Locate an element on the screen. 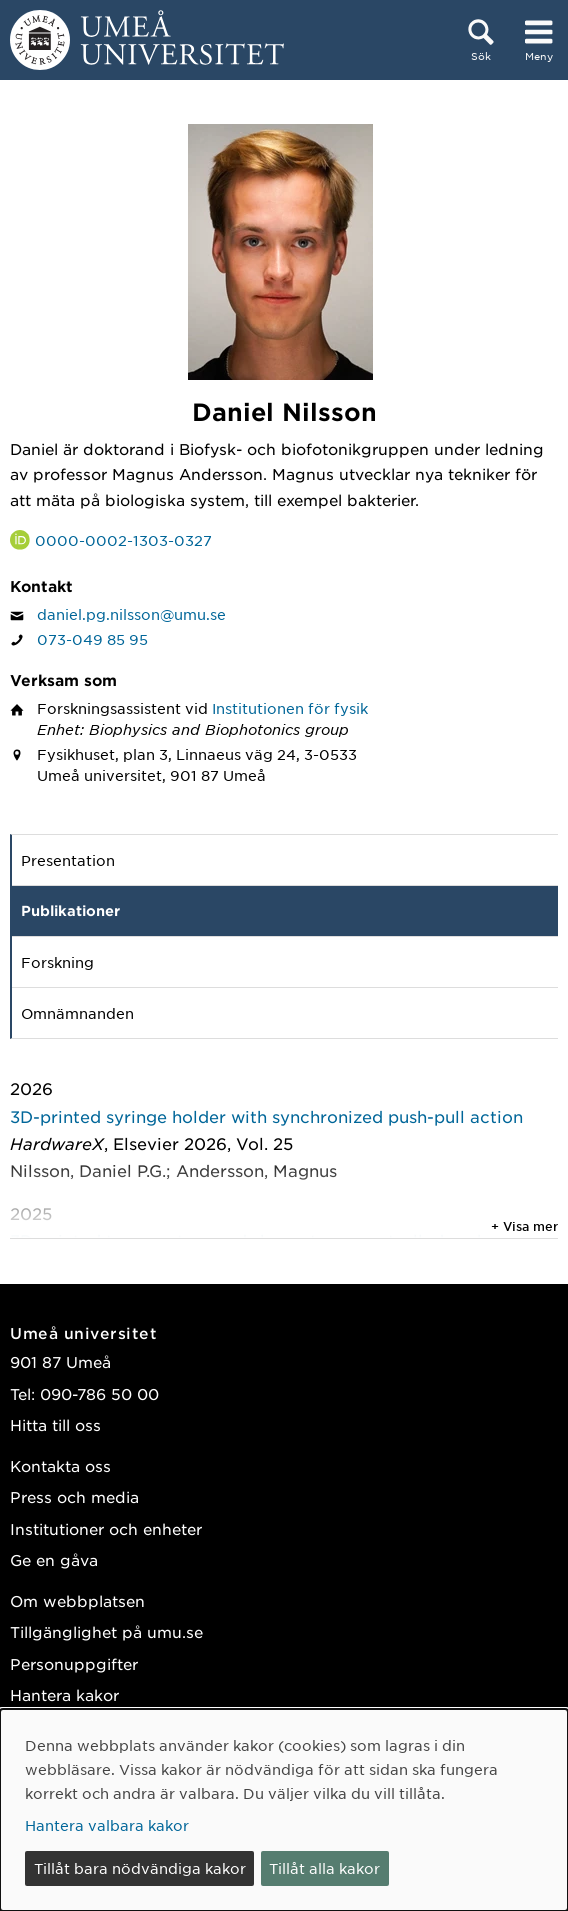  Ge en gåva is located at coordinates (54, 1559).